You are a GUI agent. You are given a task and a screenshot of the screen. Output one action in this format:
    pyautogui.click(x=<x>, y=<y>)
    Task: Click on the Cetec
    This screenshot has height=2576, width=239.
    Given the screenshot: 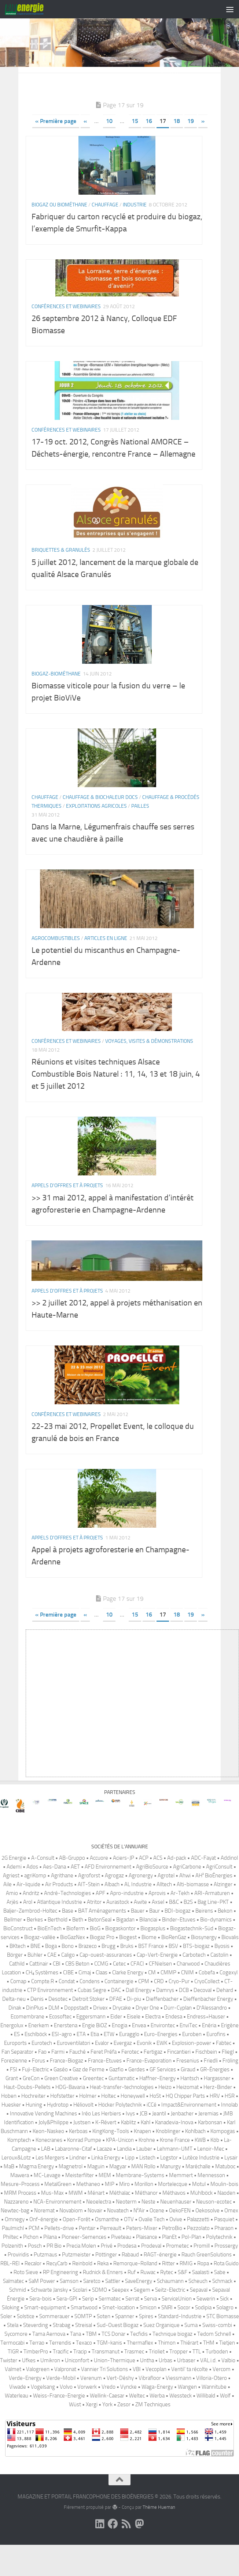 What is the action you would take?
    pyautogui.click(x=119, y=1988)
    